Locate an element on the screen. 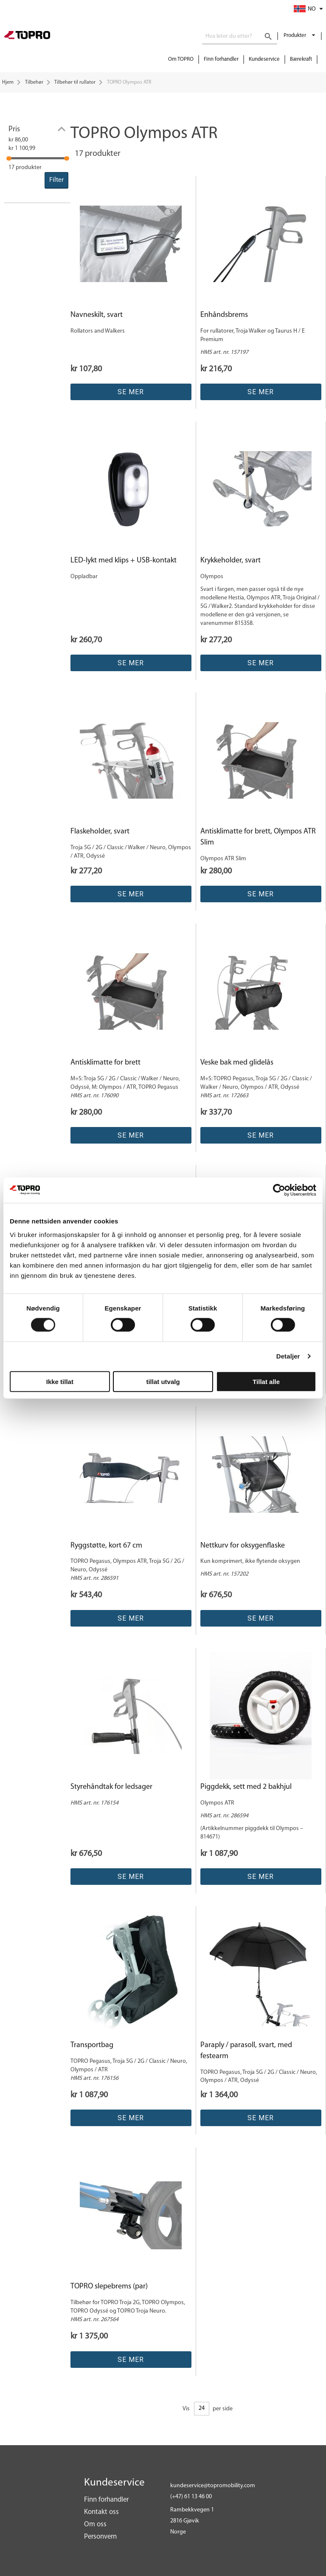 The image size is (326, 2576). [combobox] is located at coordinates (239, 36).